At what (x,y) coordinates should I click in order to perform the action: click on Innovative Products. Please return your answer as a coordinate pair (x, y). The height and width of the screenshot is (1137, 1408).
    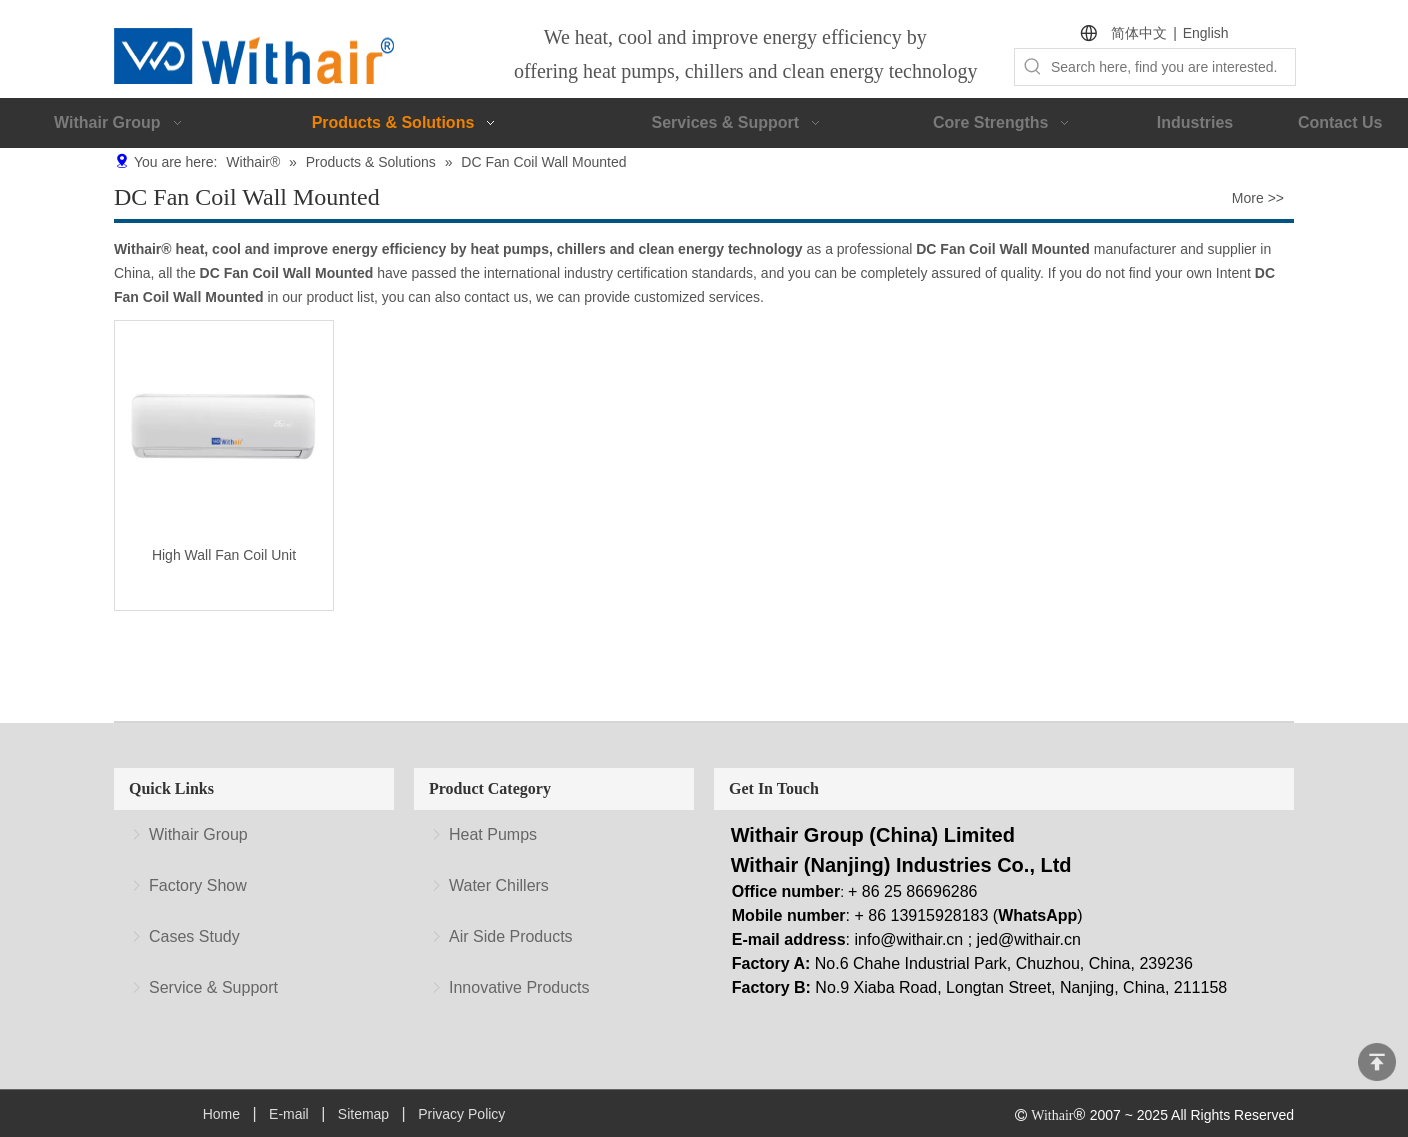
    Looking at the image, I should click on (519, 987).